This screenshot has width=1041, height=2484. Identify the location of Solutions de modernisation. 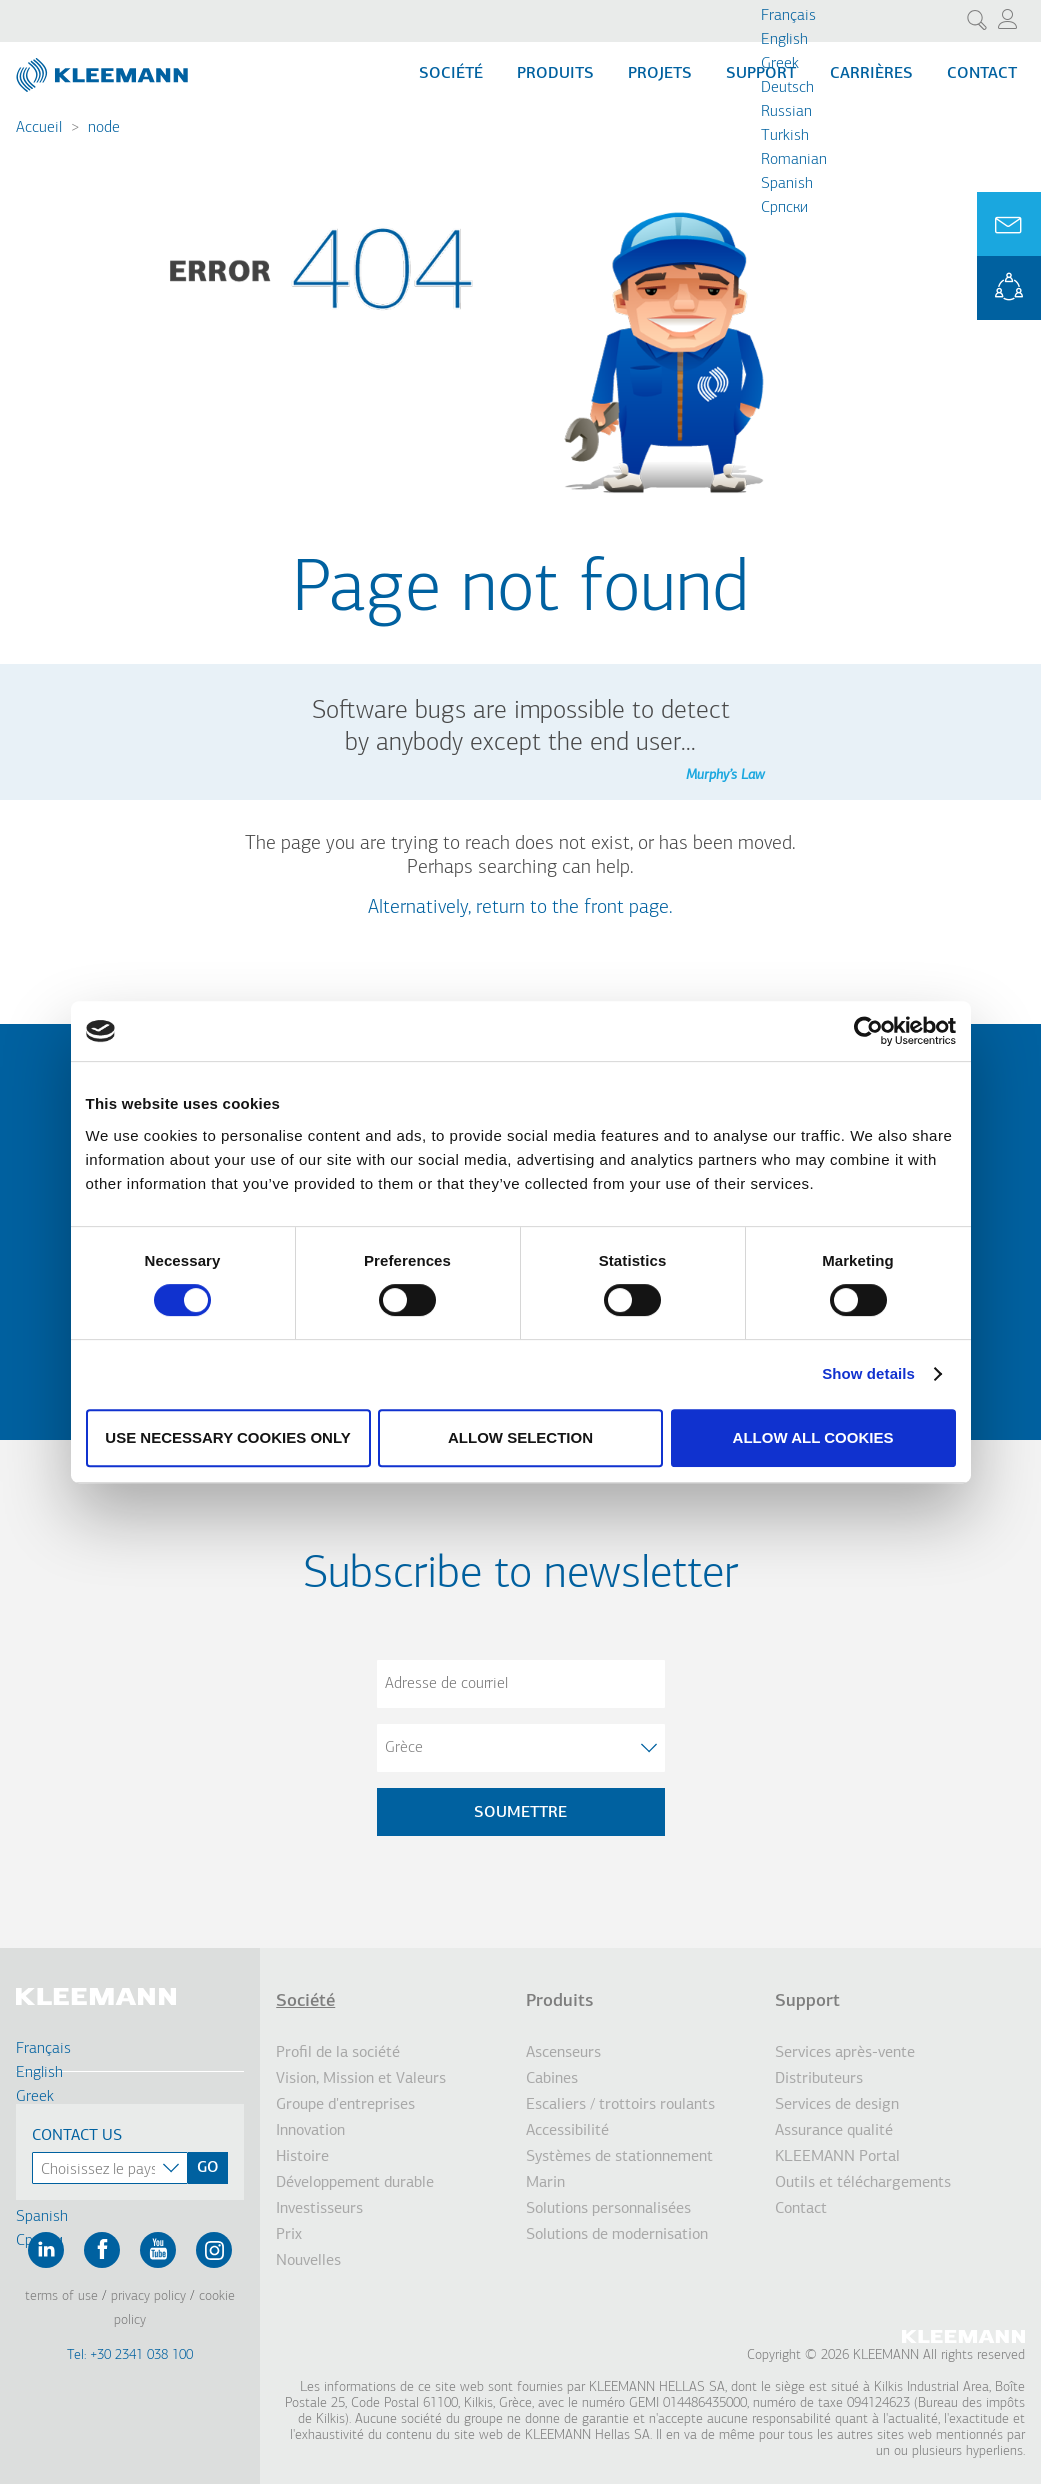
(617, 2235).